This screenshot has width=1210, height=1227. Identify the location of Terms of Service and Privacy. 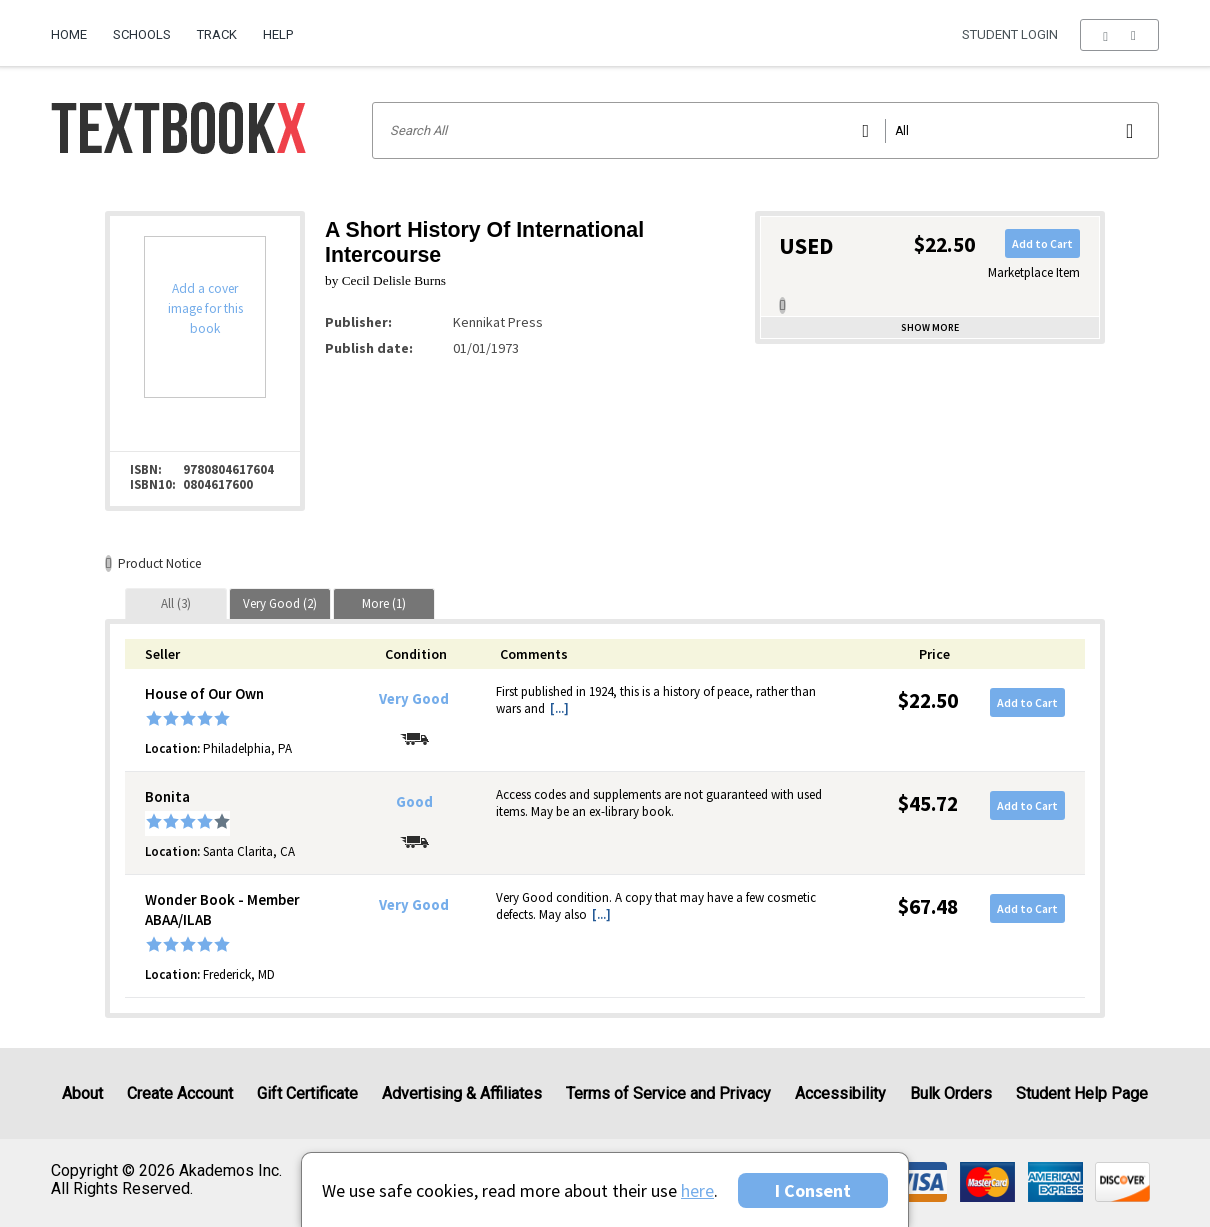
(668, 1093).